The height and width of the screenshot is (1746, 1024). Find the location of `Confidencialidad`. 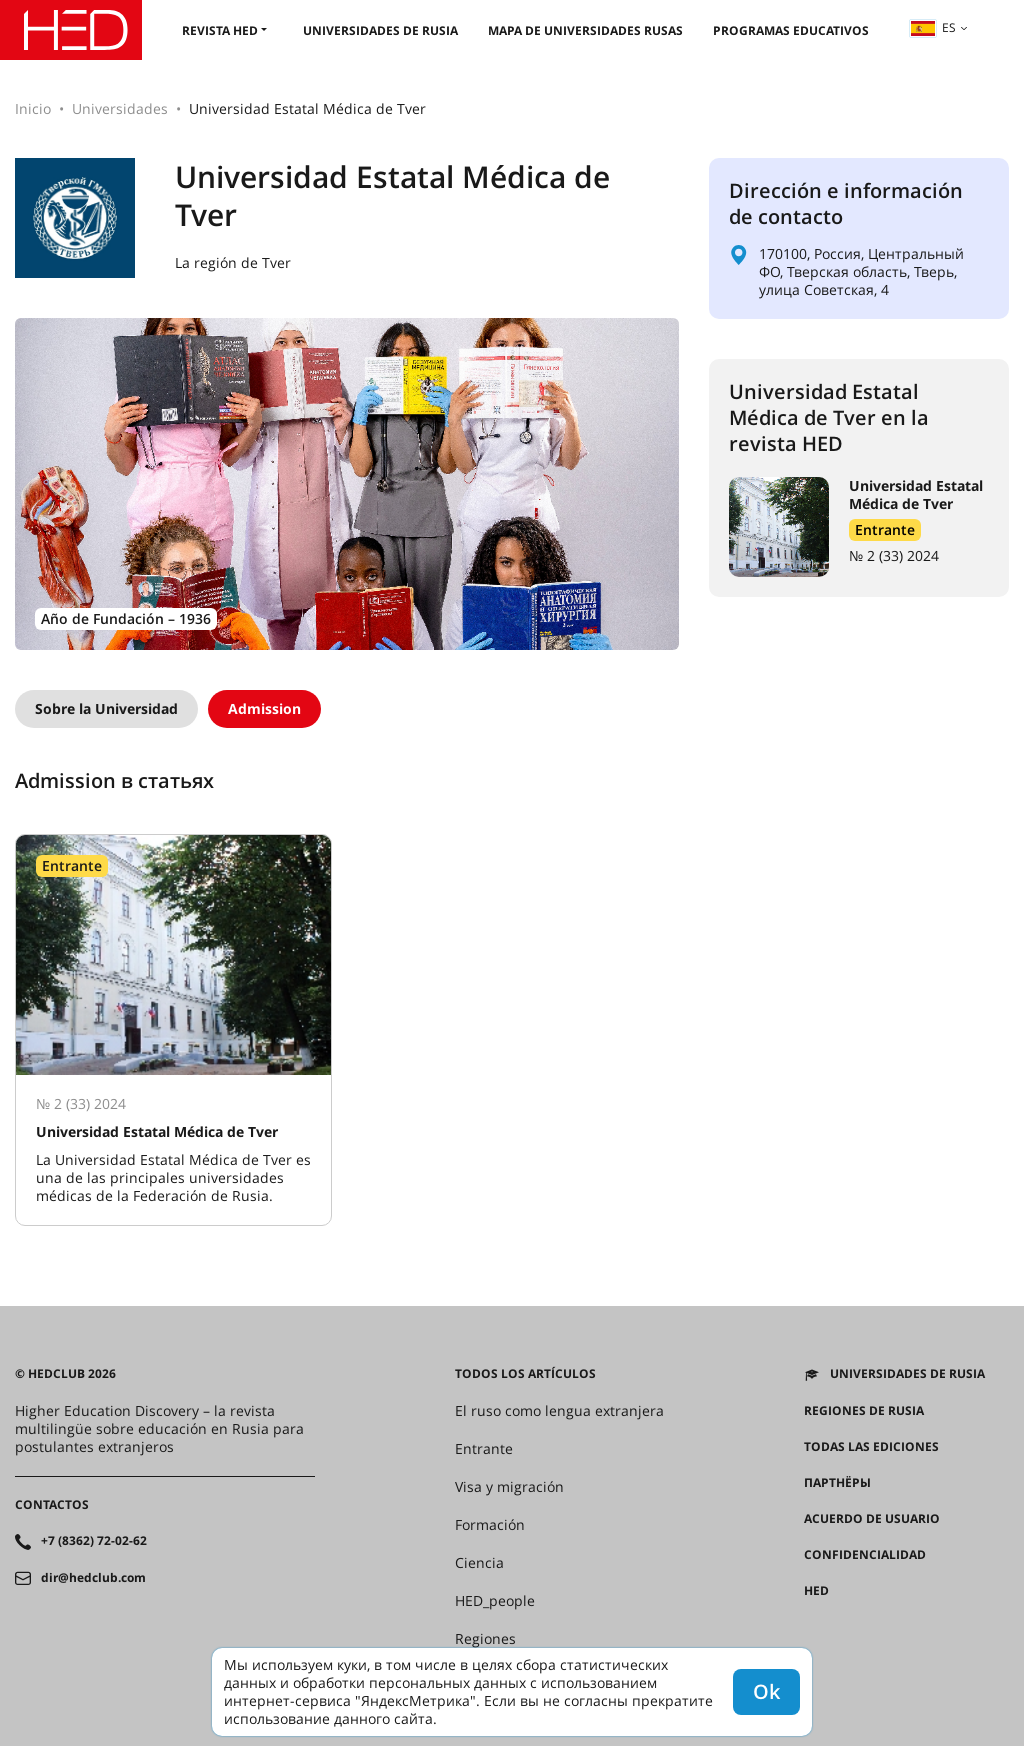

Confidencialidad is located at coordinates (865, 1555).